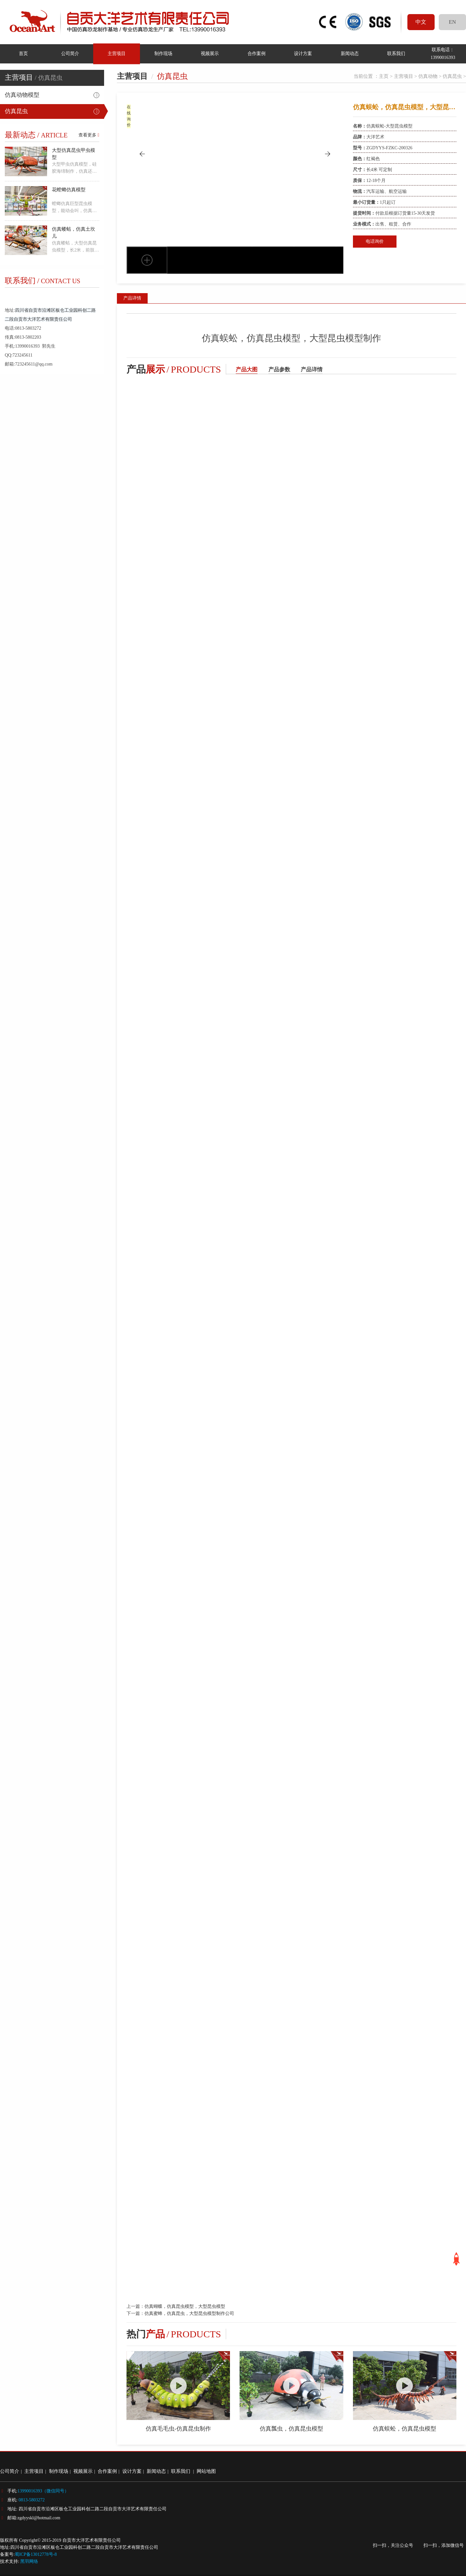  Describe the element at coordinates (22, 95) in the screenshot. I see `仿真动物模型` at that location.